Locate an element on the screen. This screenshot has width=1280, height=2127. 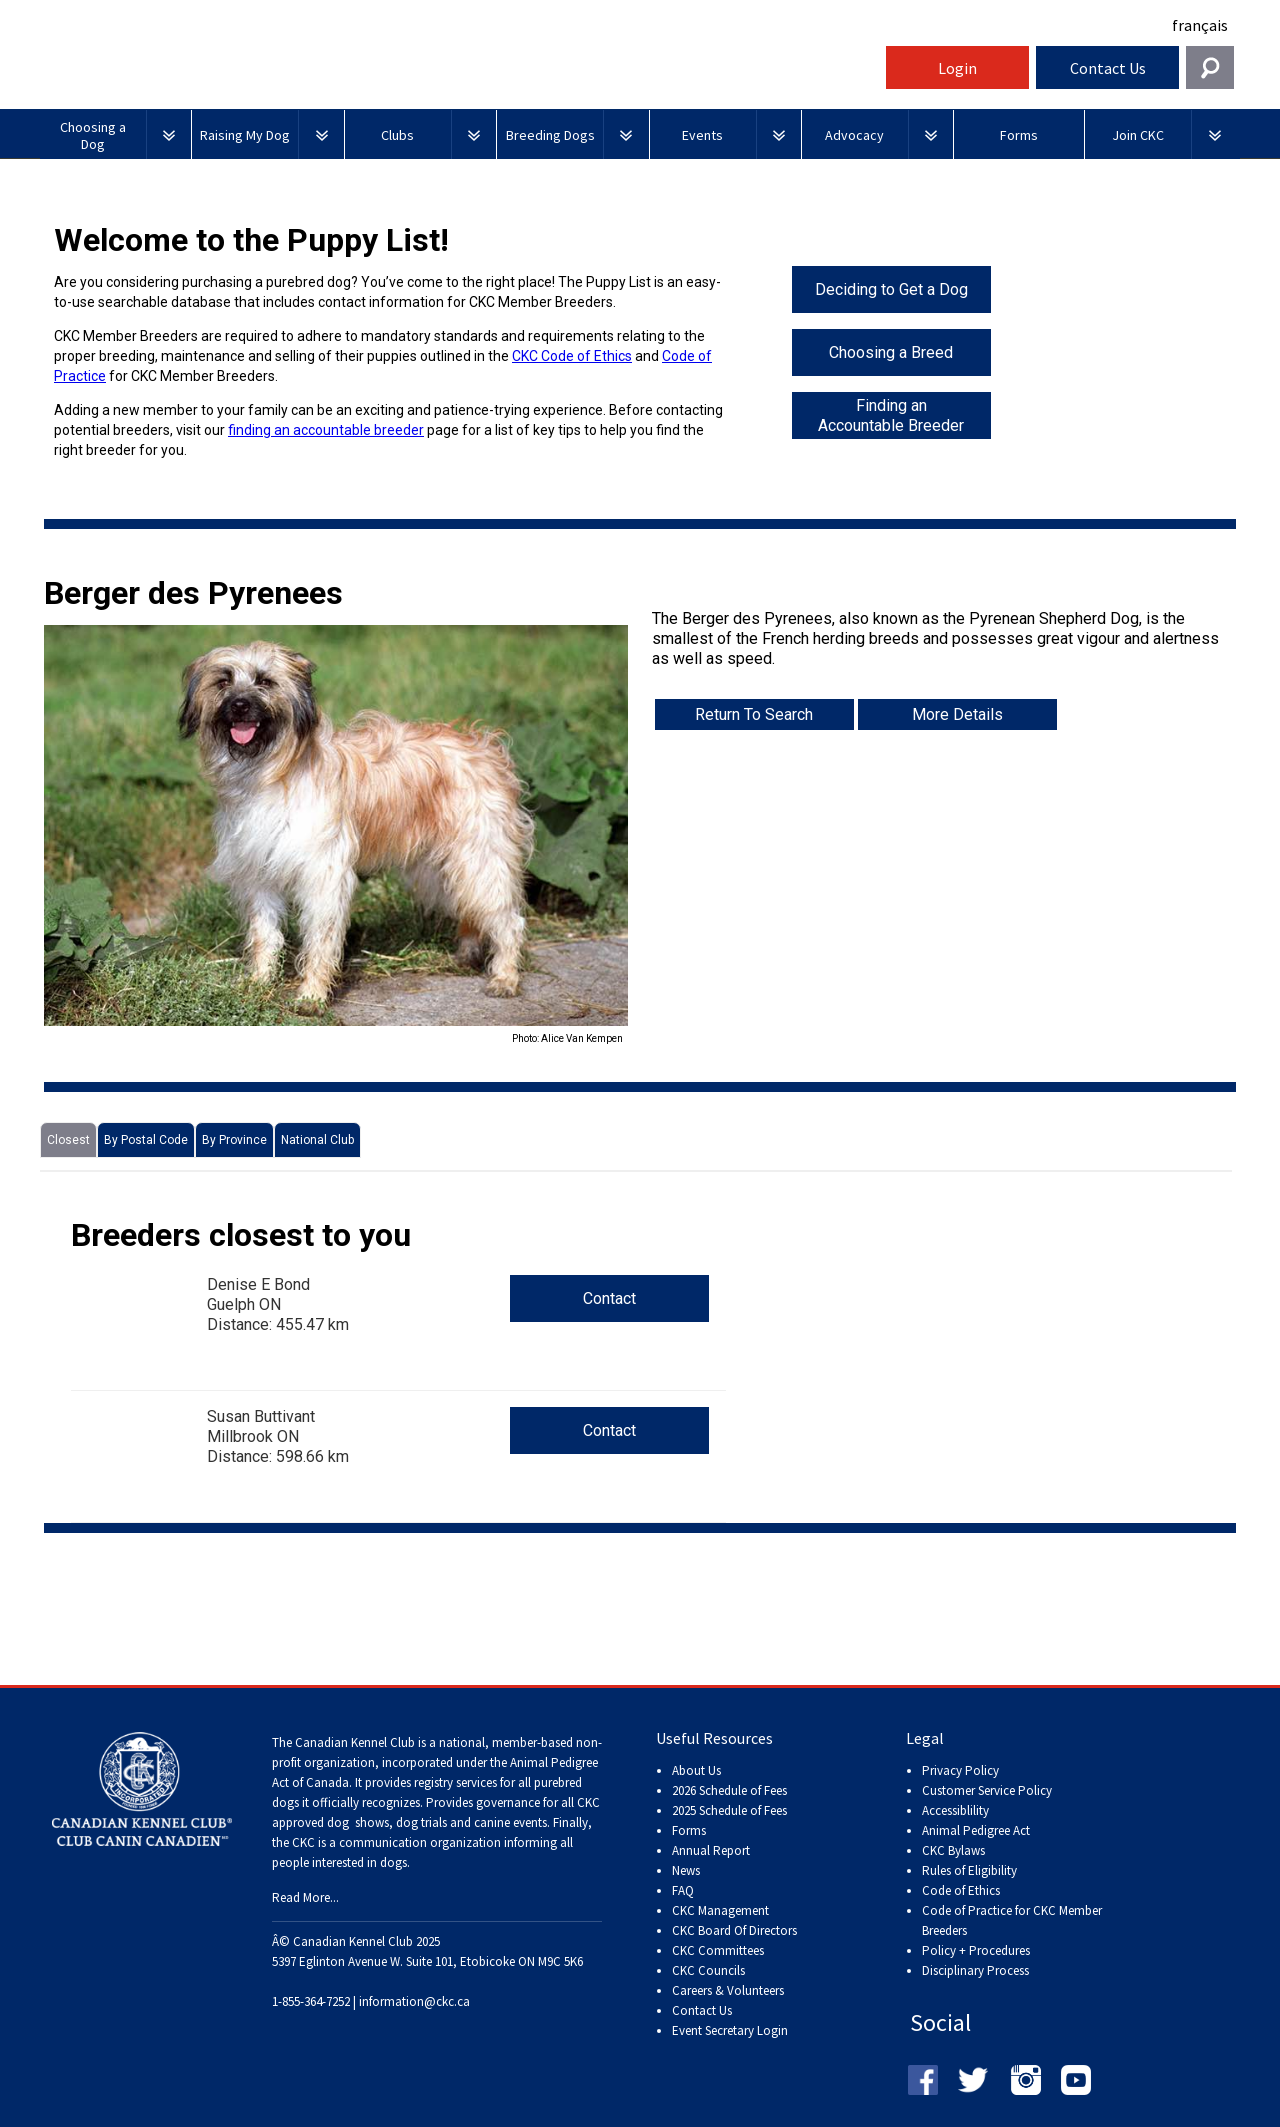
CKC Committees is located at coordinates (718, 1950).